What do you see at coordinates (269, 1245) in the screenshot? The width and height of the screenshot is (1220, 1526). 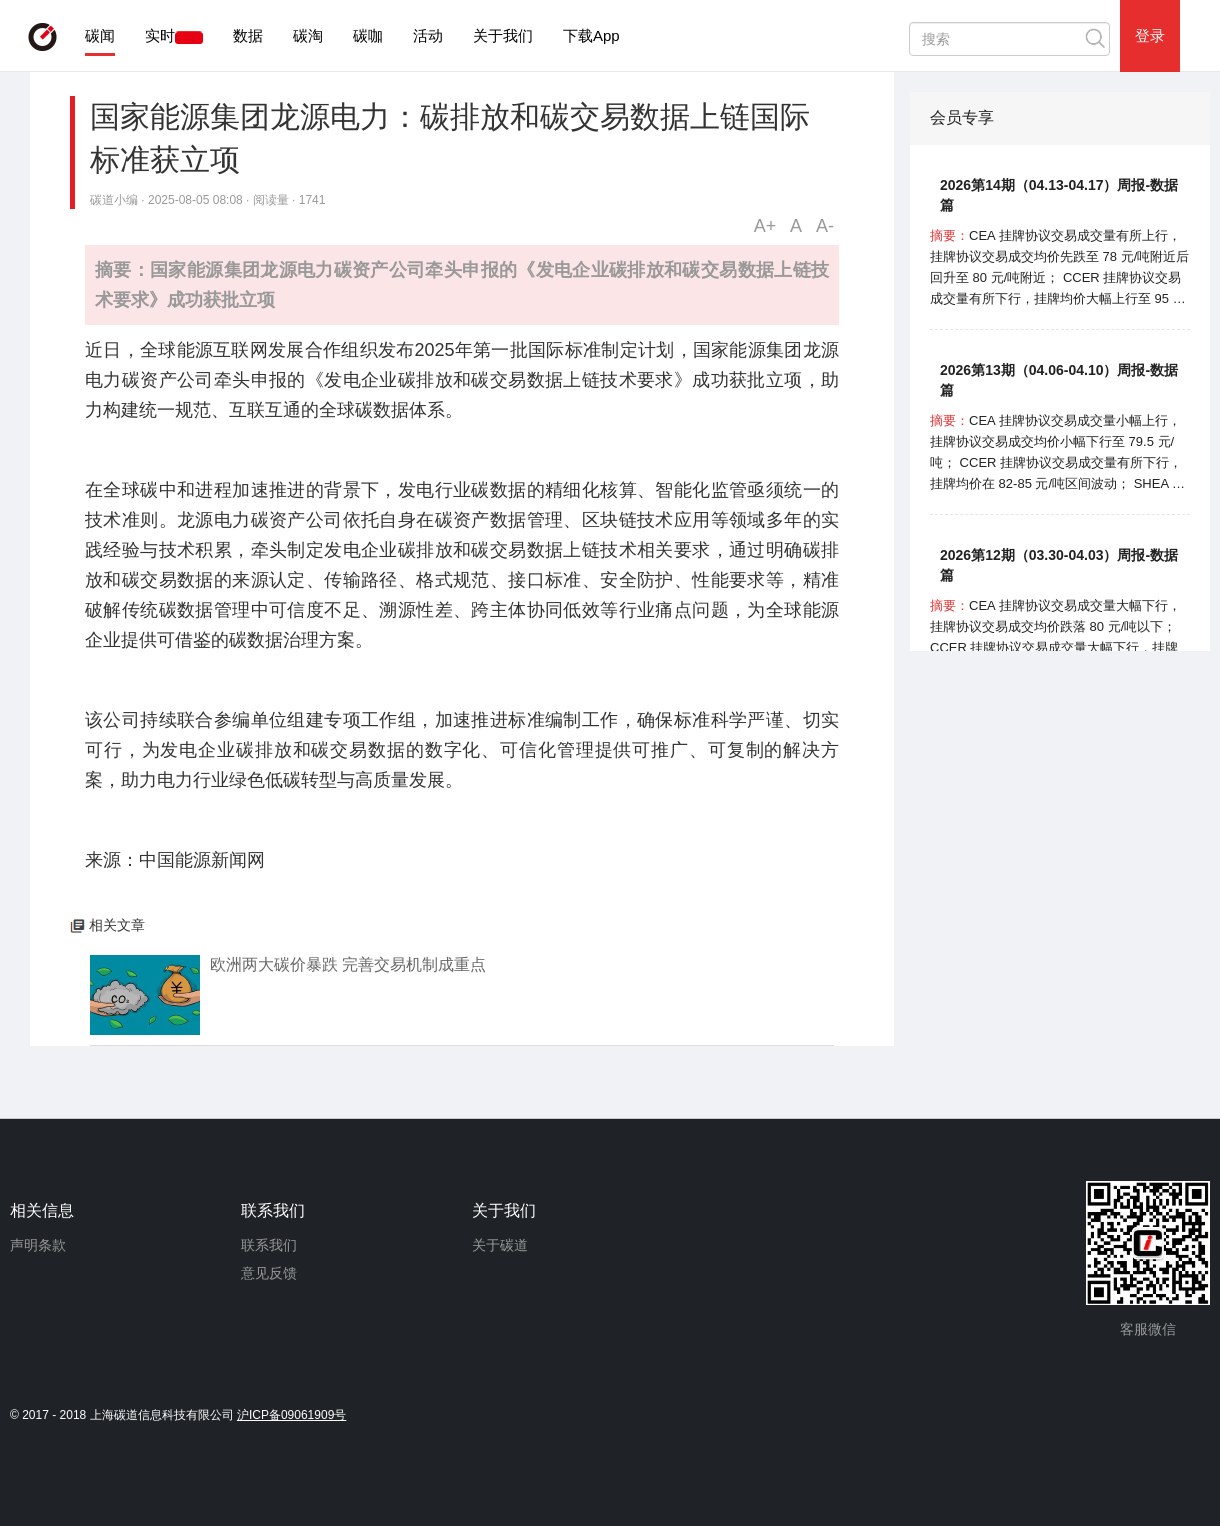 I see `联系我们` at bounding box center [269, 1245].